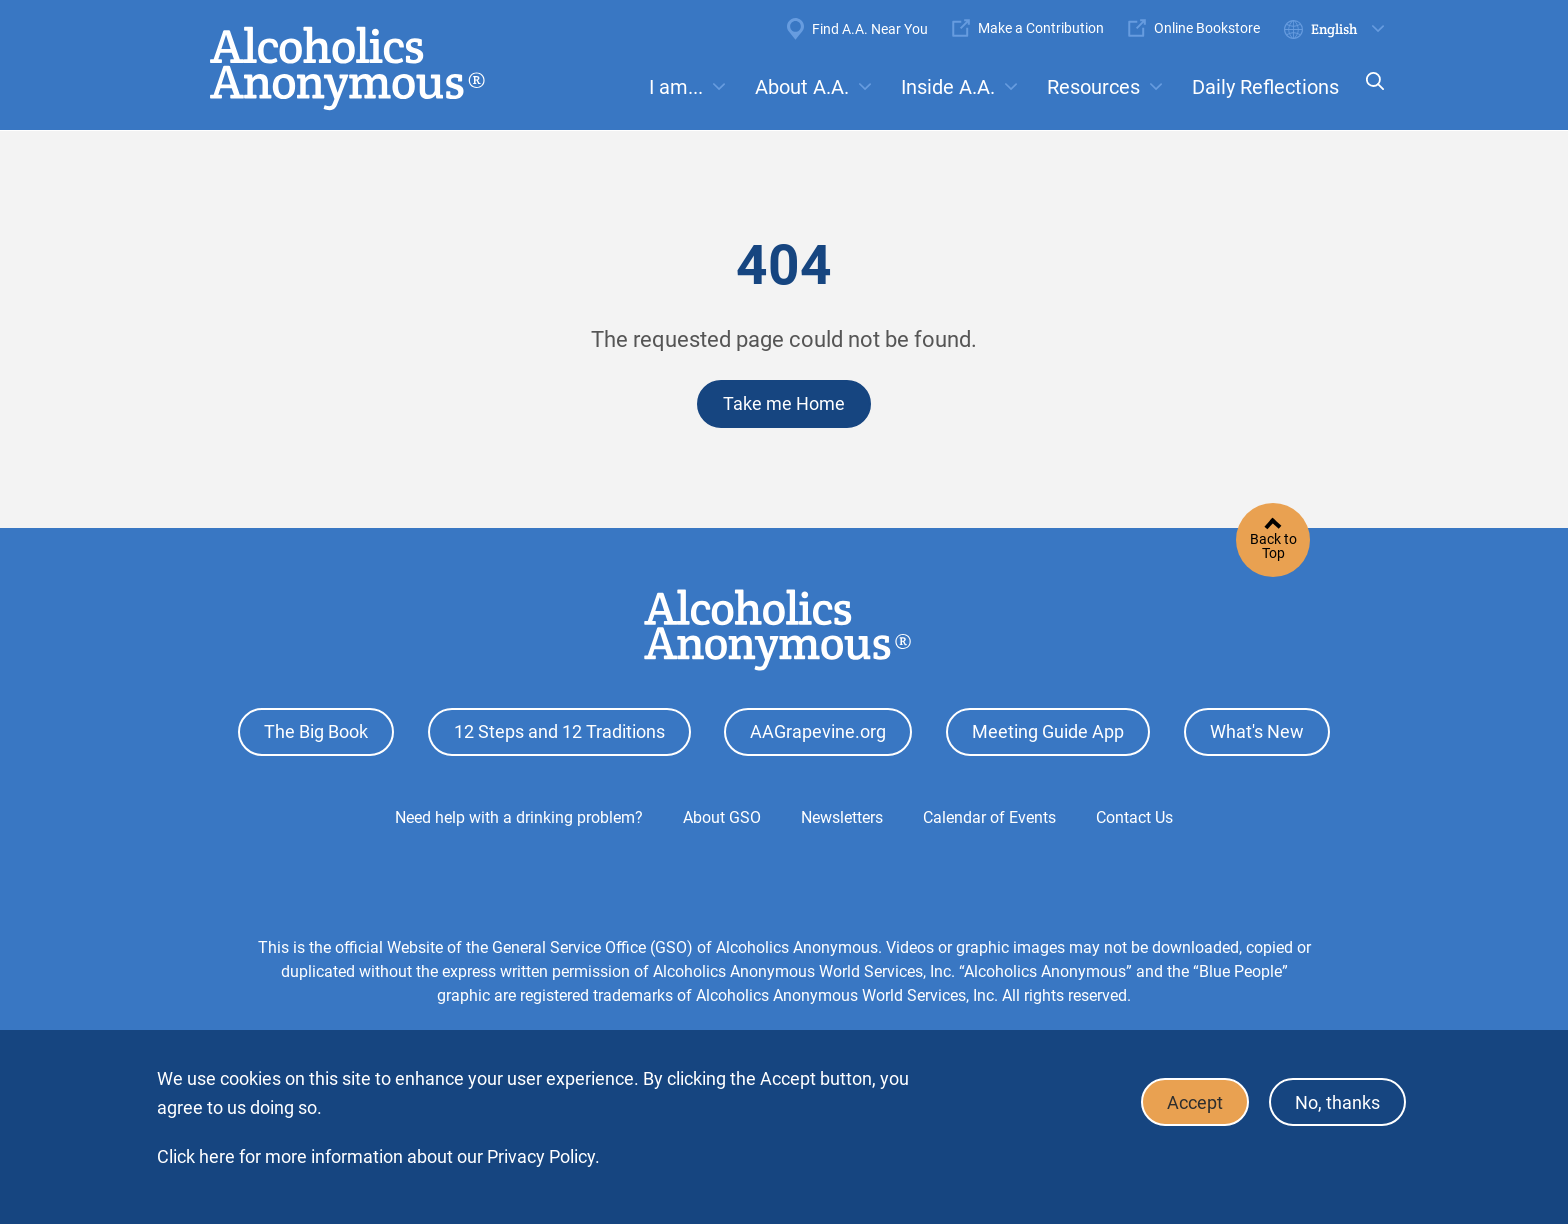 The width and height of the screenshot is (1568, 1224). What do you see at coordinates (1337, 1102) in the screenshot?
I see `No, thanks` at bounding box center [1337, 1102].